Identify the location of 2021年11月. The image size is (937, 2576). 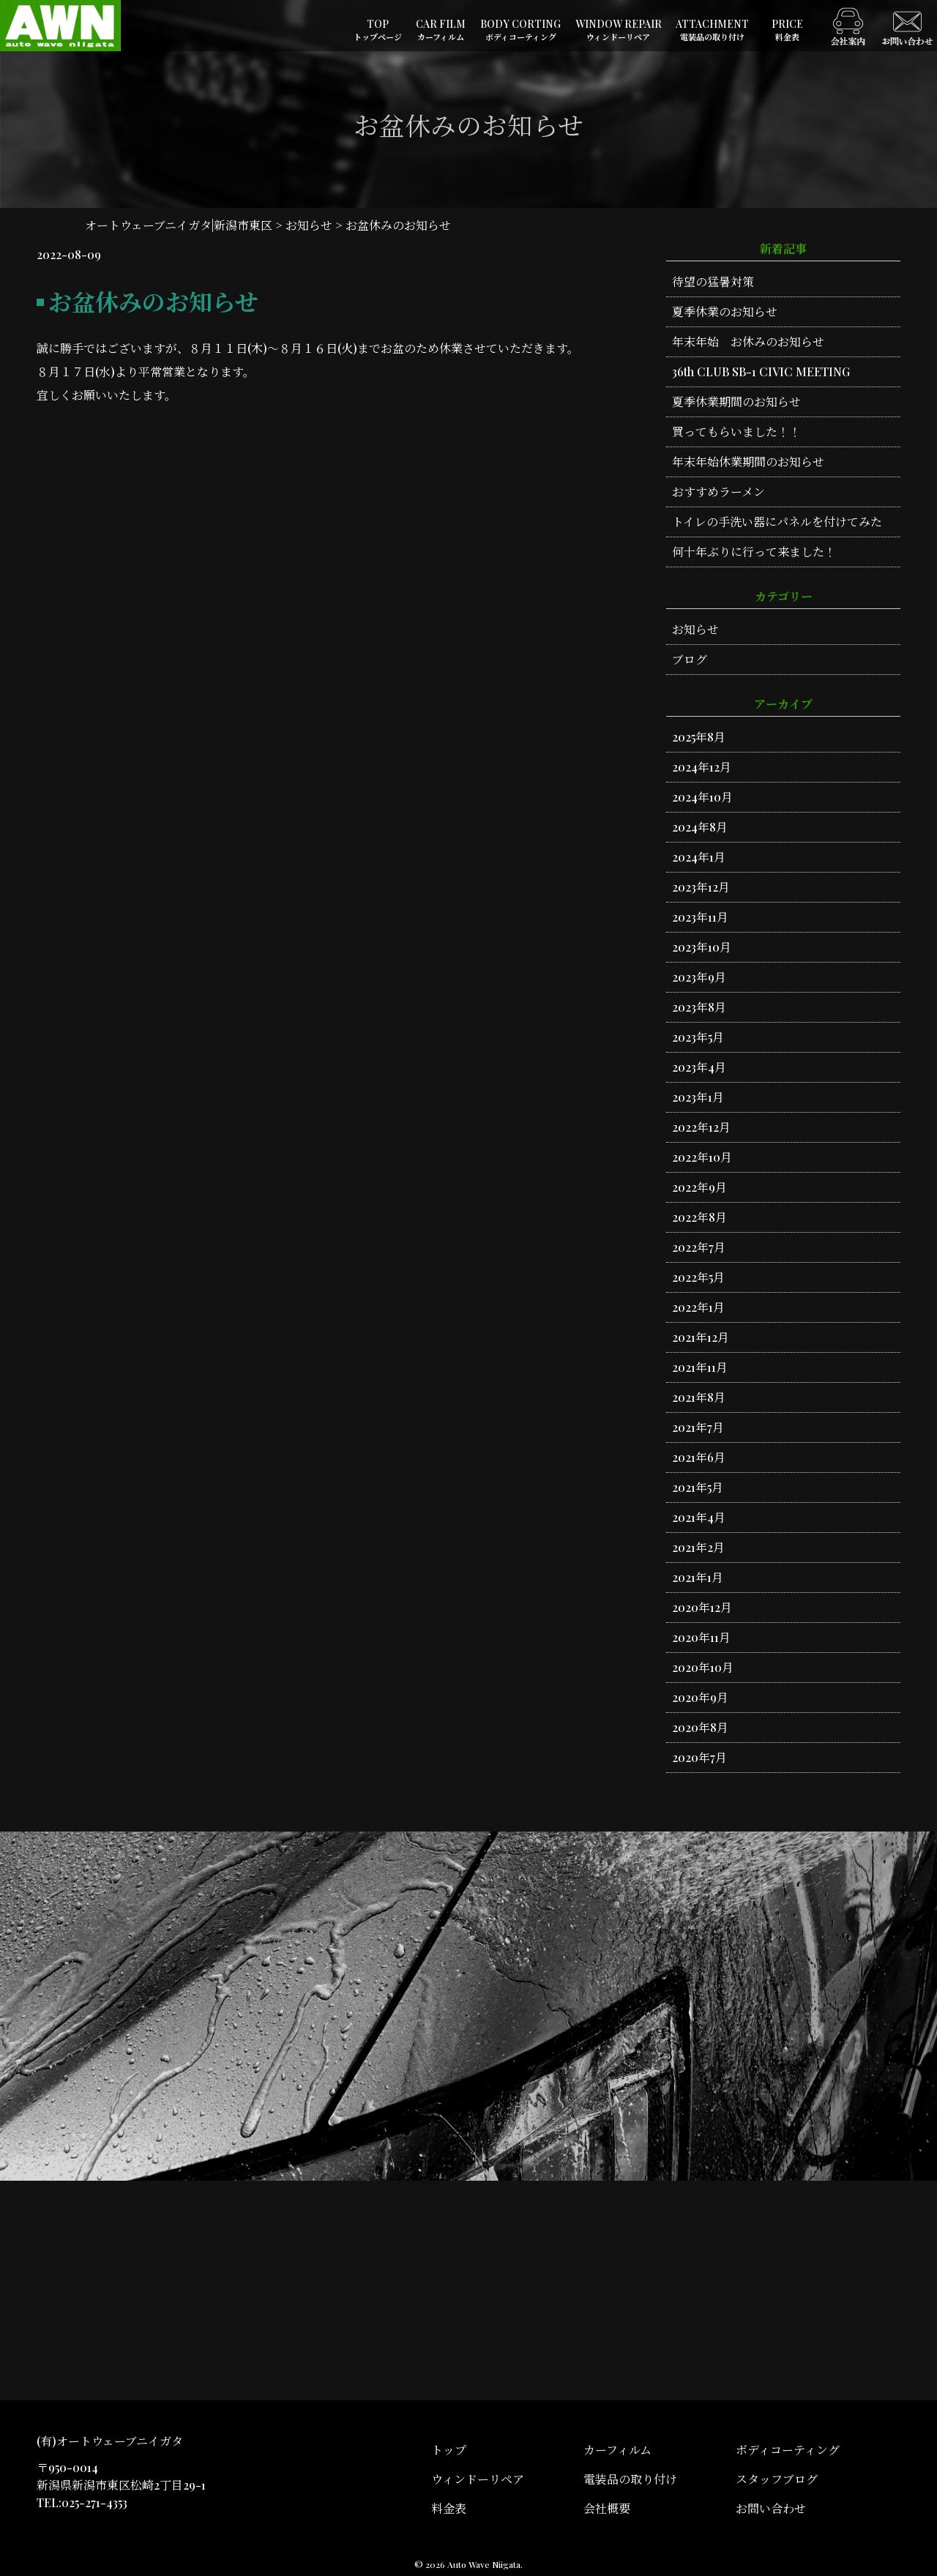
(700, 1367).